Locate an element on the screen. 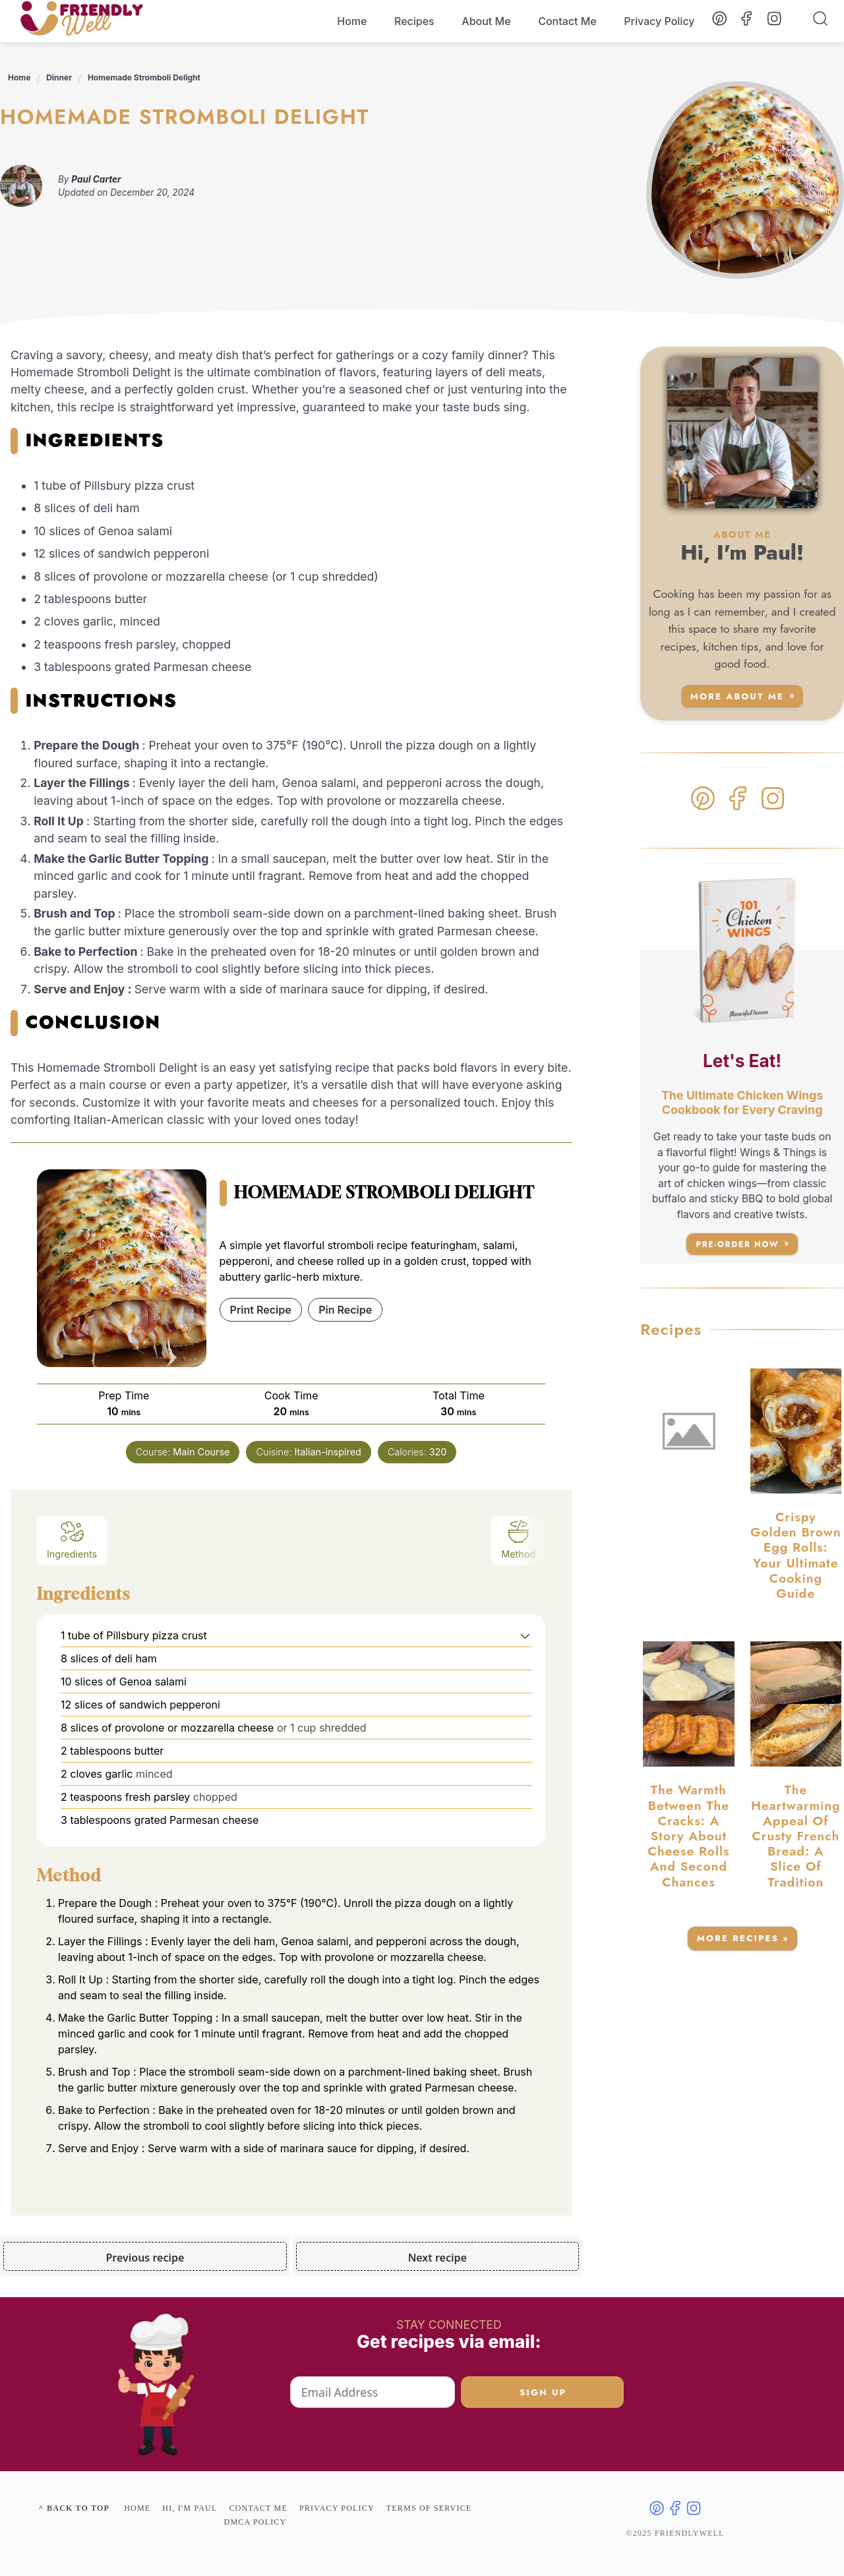  More Recipes » is located at coordinates (743, 1938).